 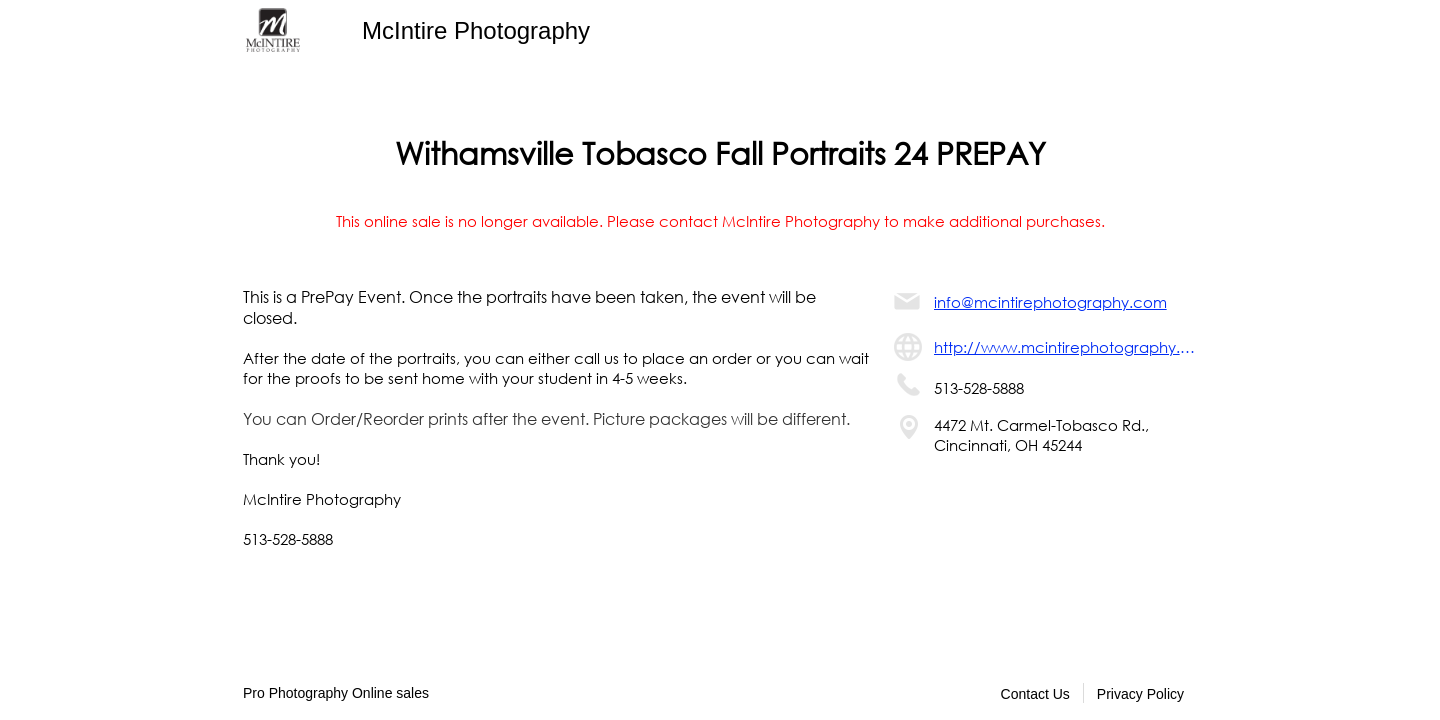 I want to click on http://www.mcintirephotography.com, so click(x=1065, y=347).